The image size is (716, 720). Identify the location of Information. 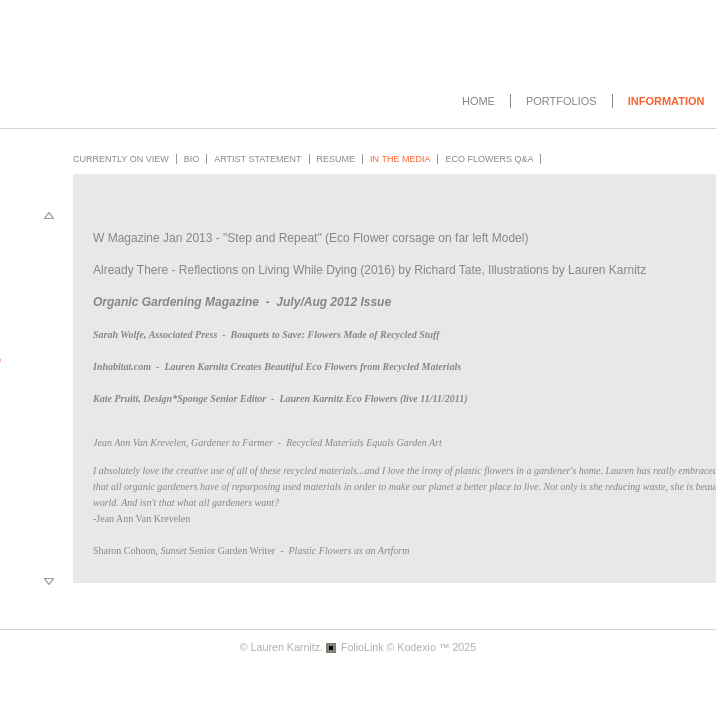
(666, 101).